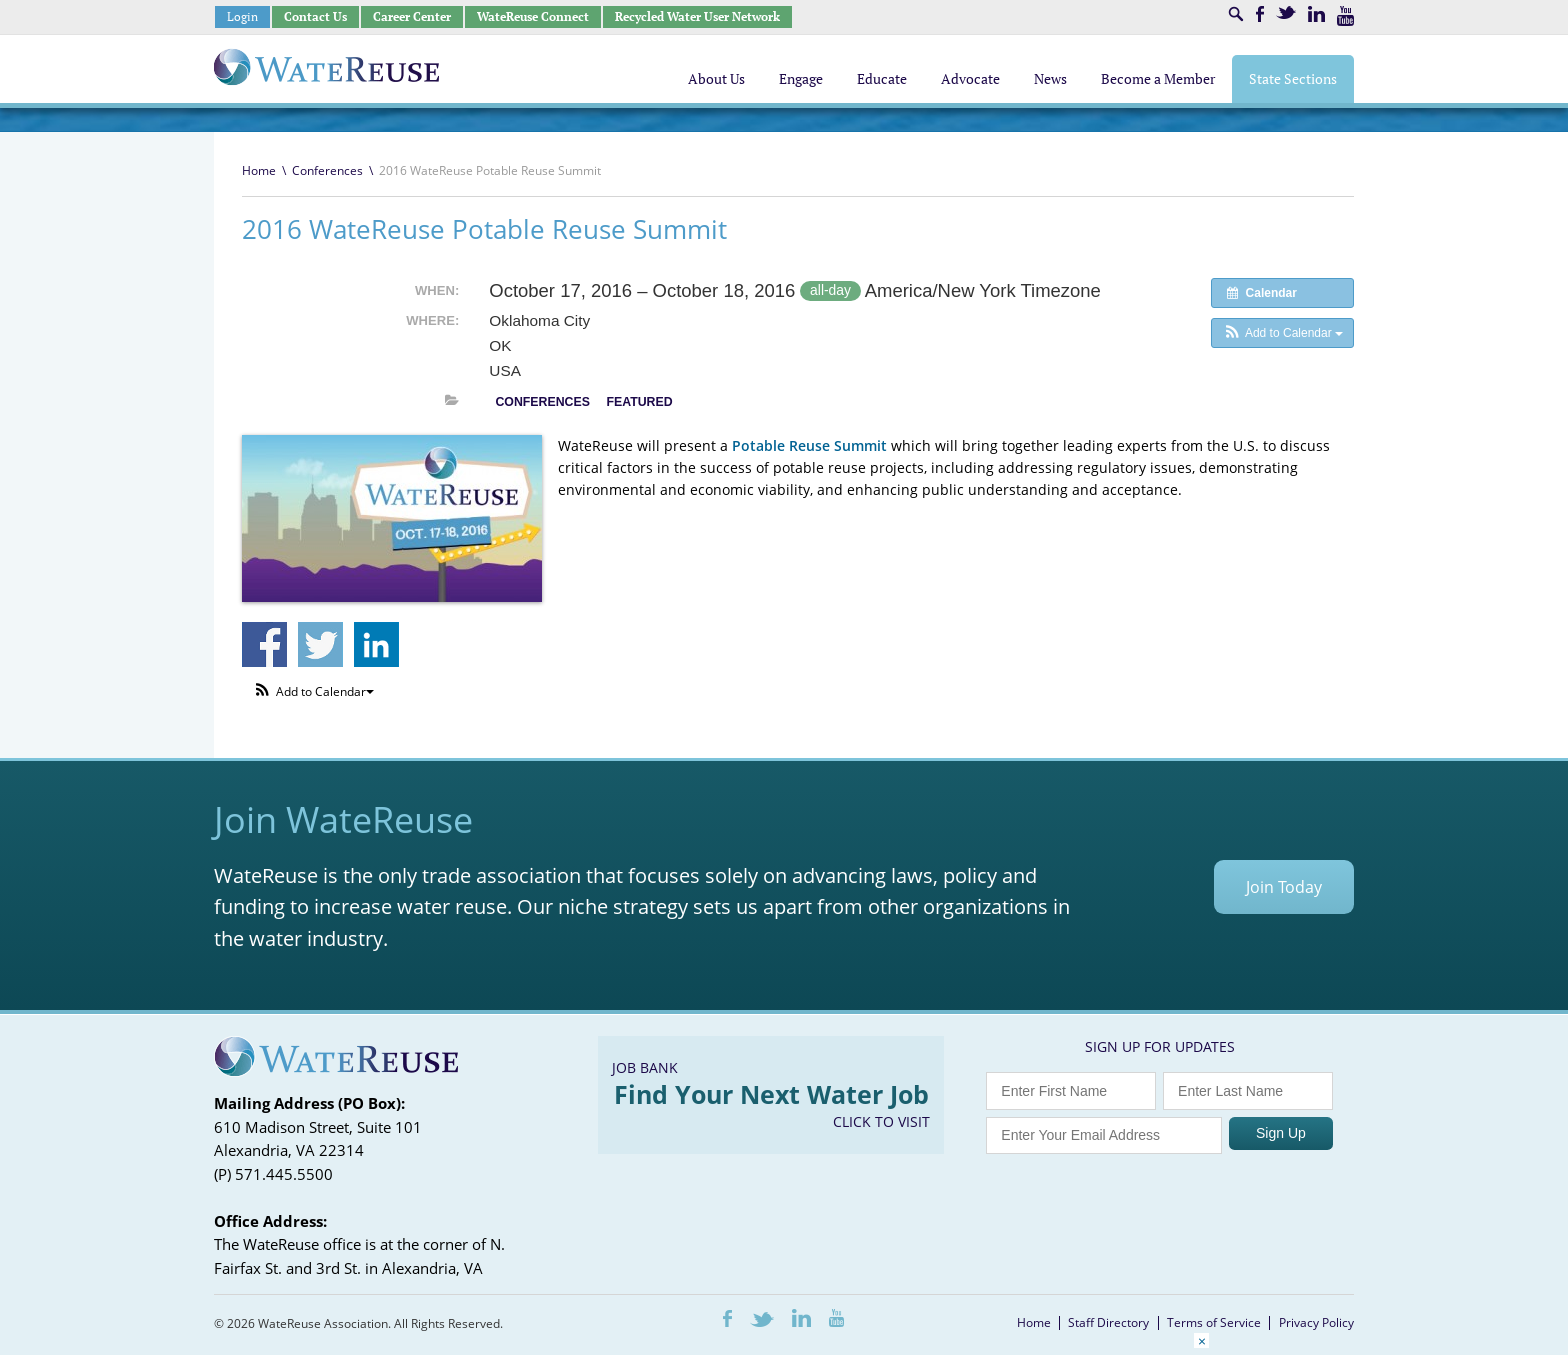  What do you see at coordinates (1260, 14) in the screenshot?
I see `Facebook` at bounding box center [1260, 14].